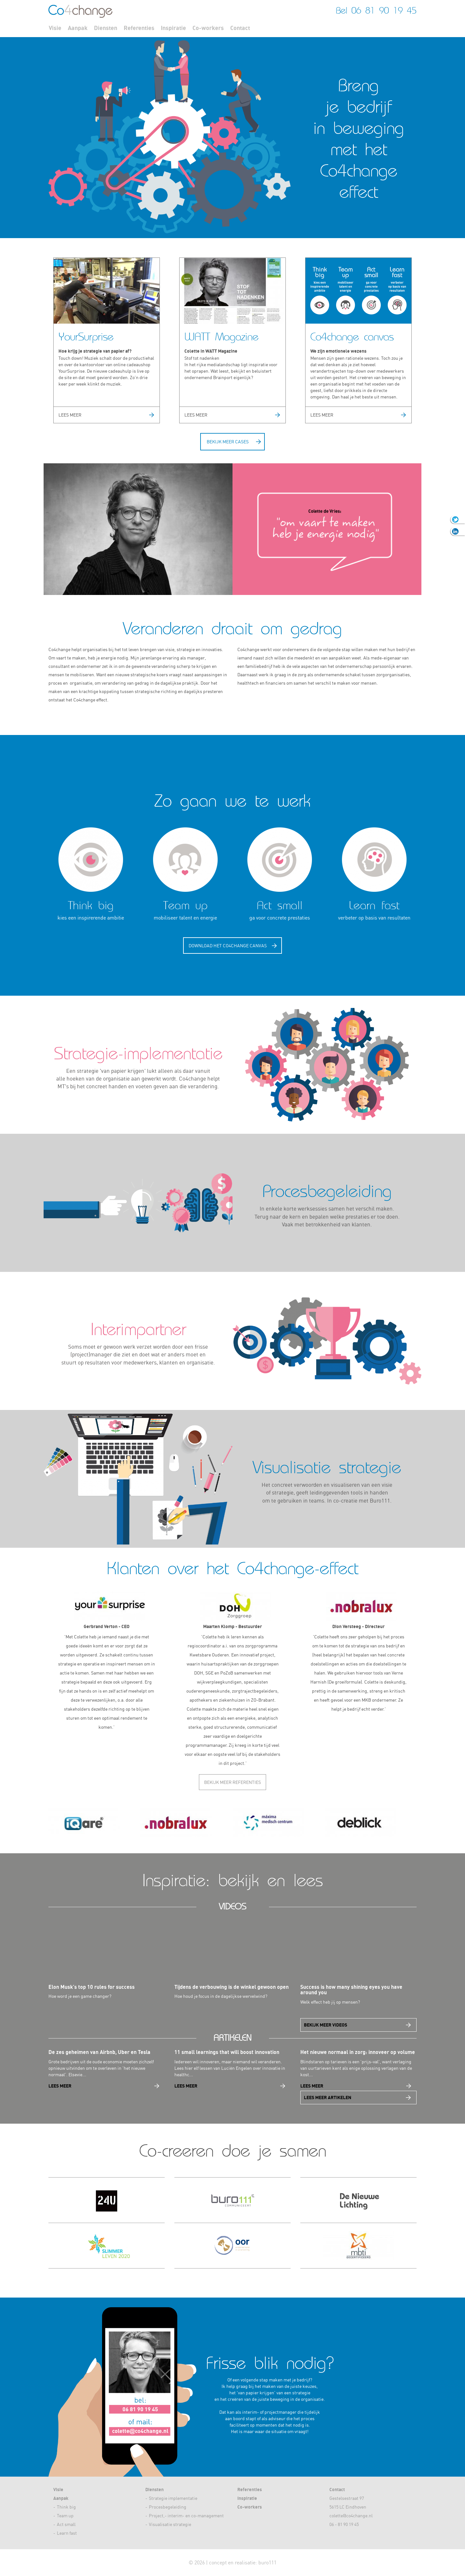  I want to click on Learn fast, so click(67, 2533).